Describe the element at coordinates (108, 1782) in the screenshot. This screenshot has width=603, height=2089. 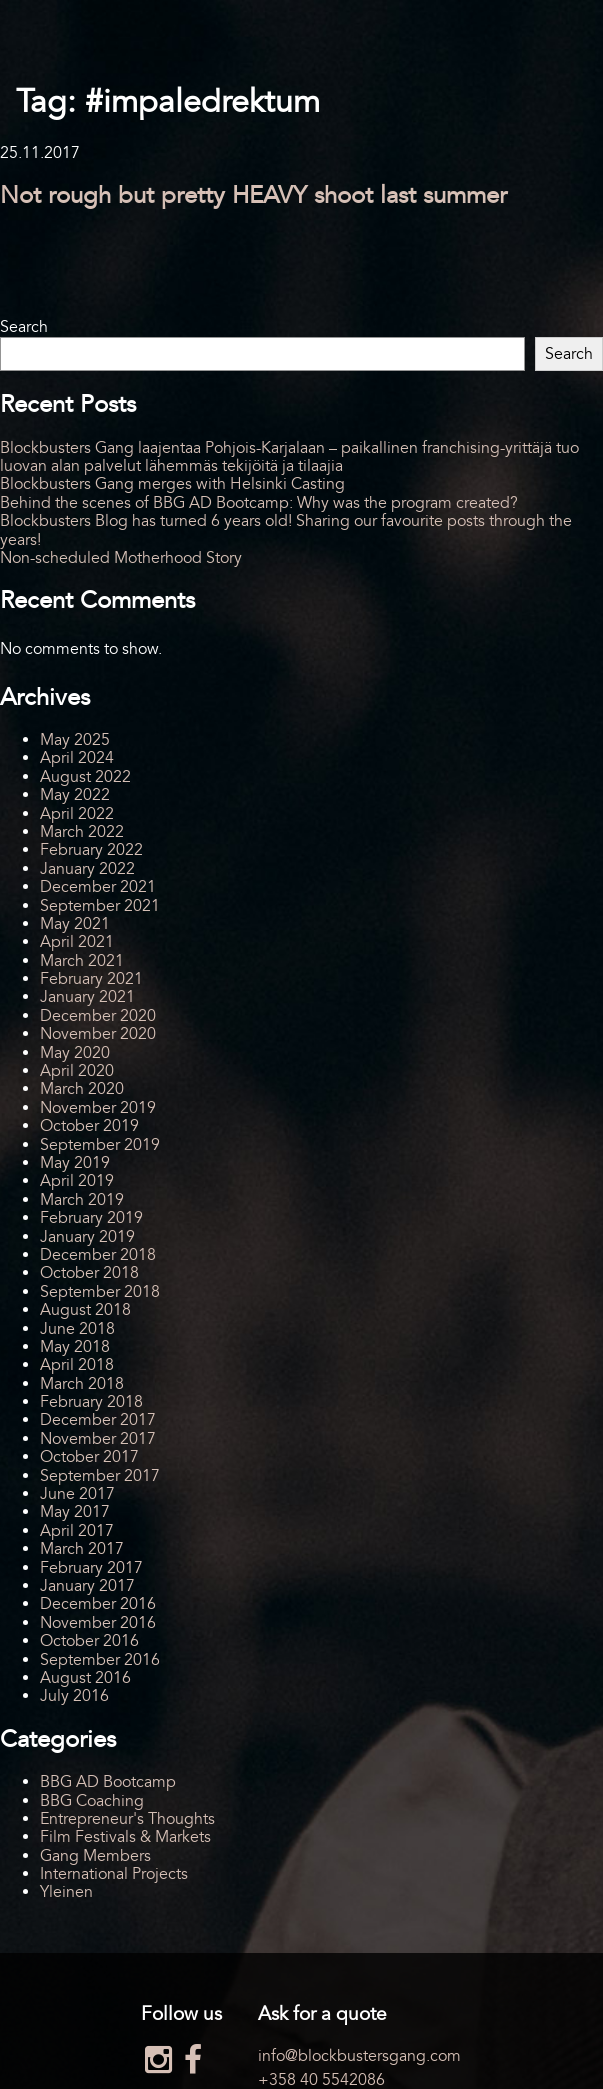
I see `BBG AD Bootcamp` at that location.